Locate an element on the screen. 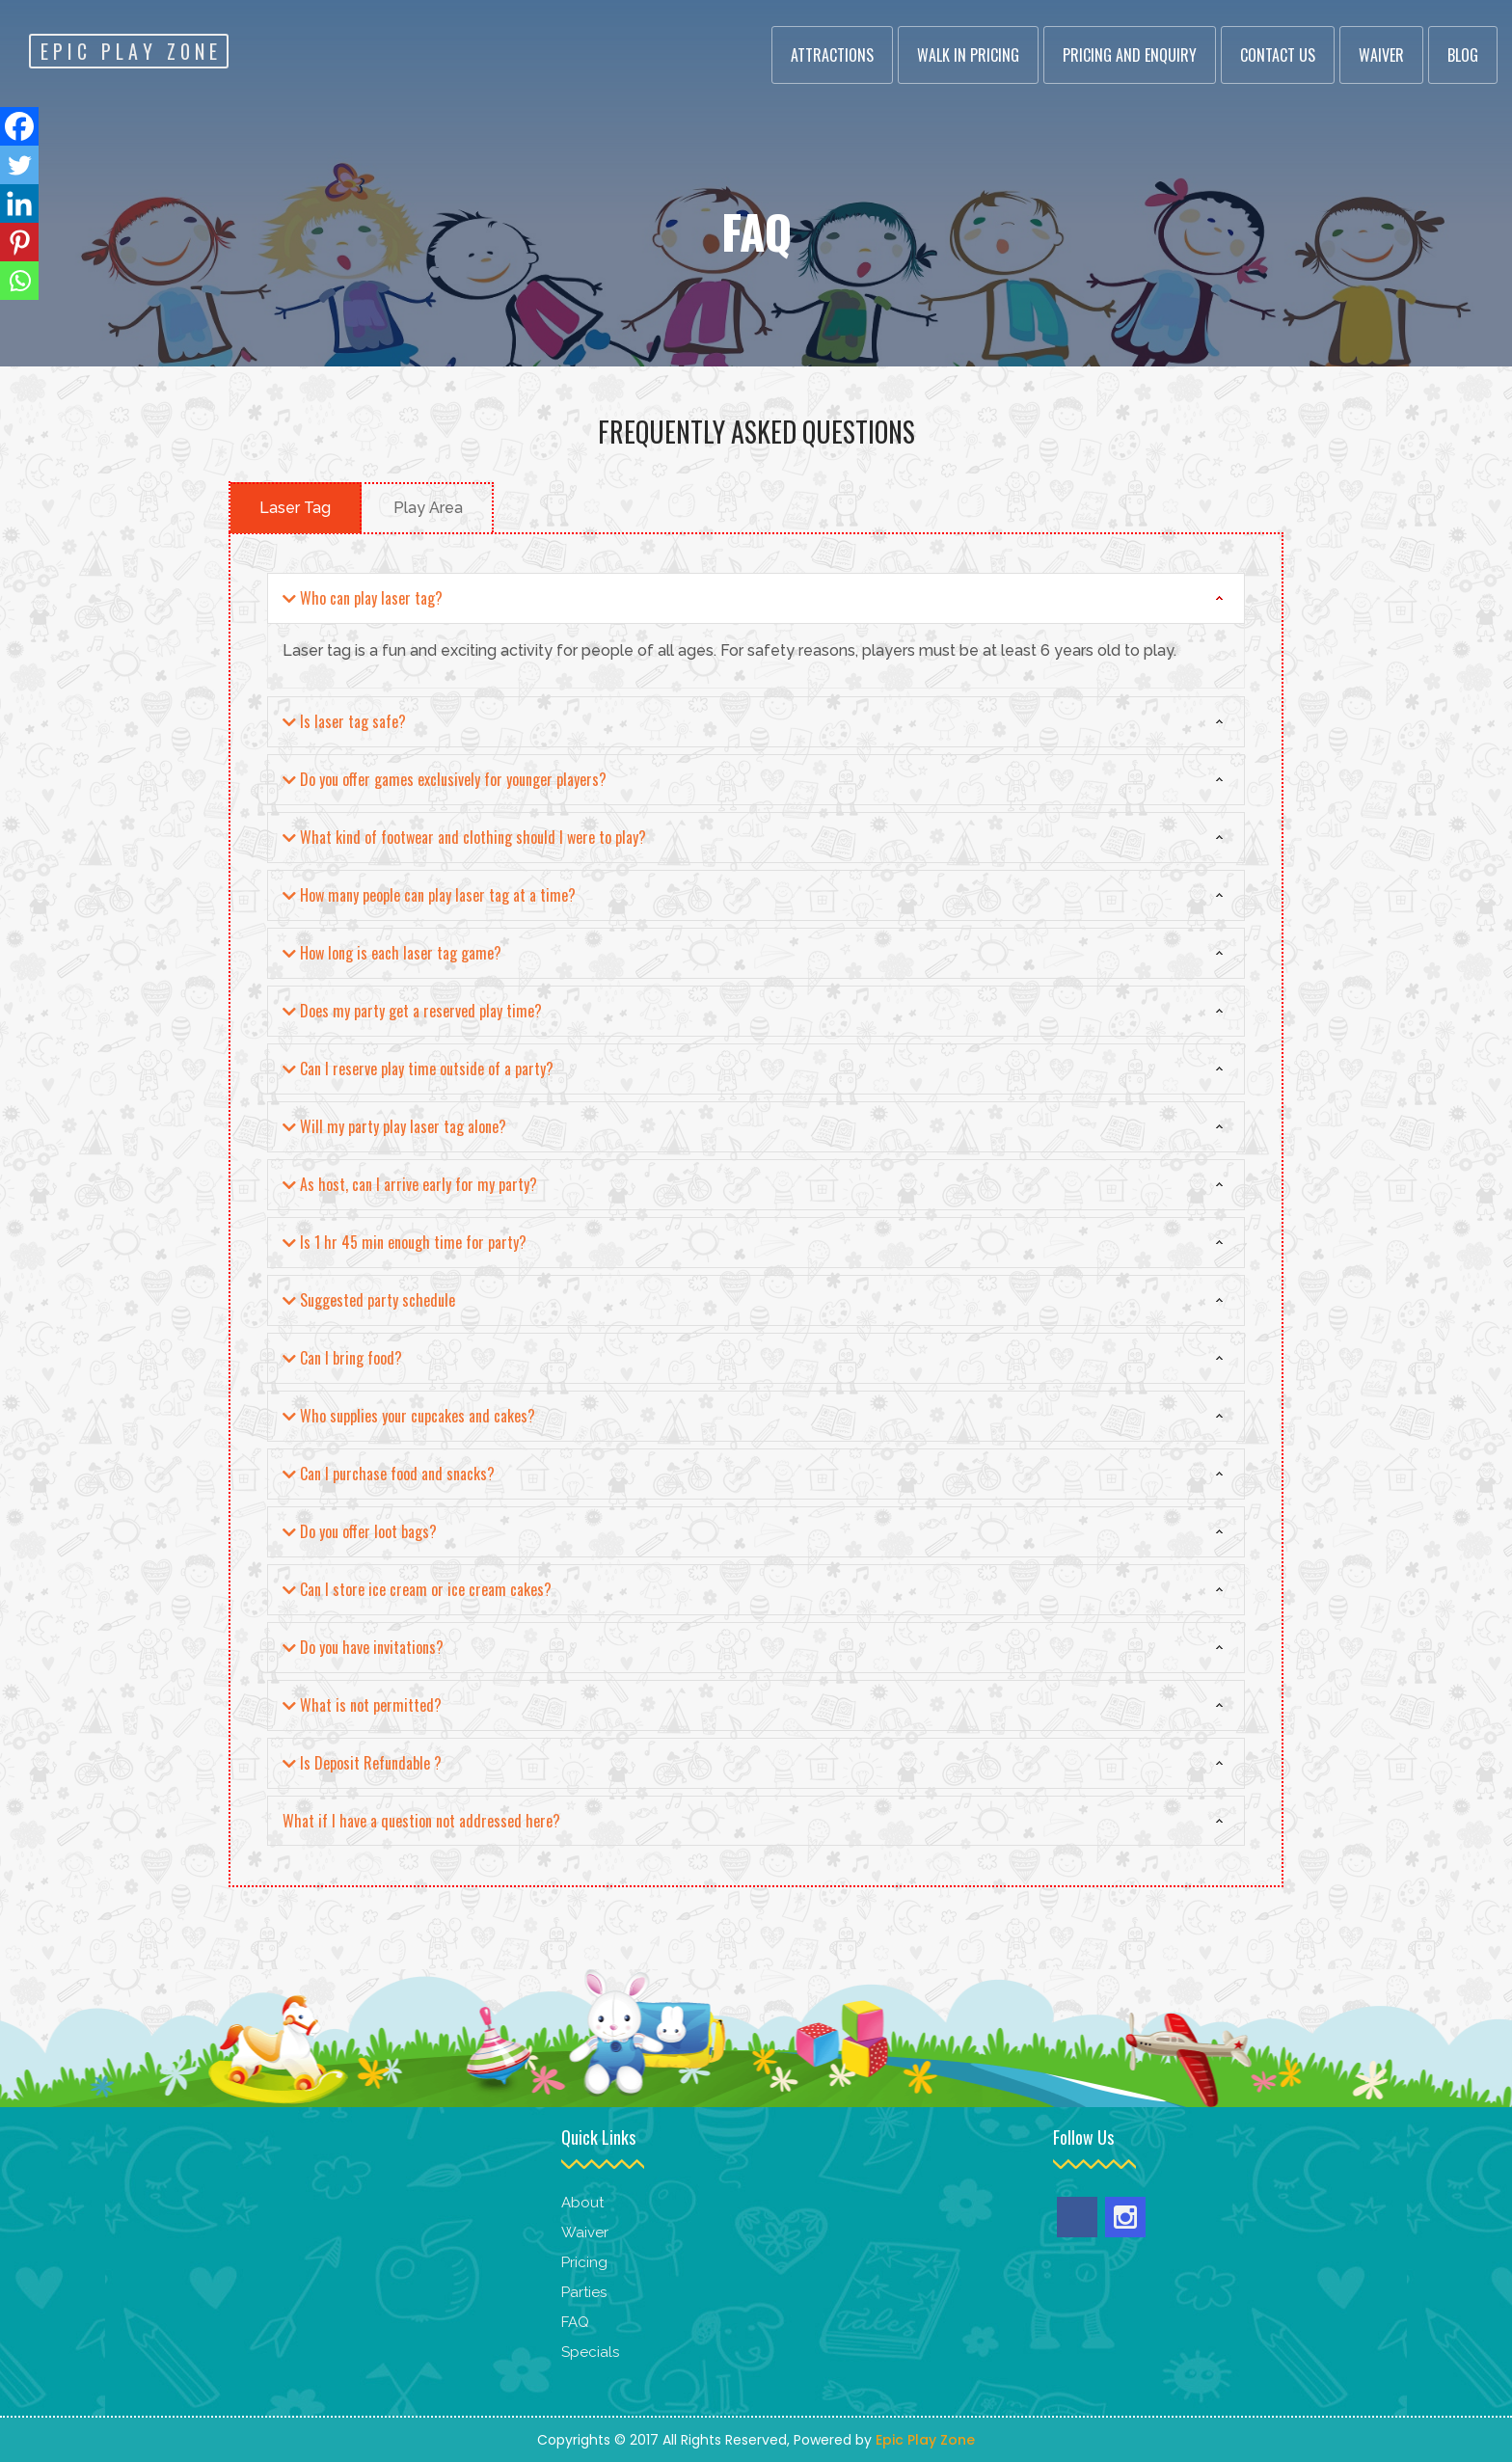 The image size is (1512, 2462). Specials is located at coordinates (590, 2352).